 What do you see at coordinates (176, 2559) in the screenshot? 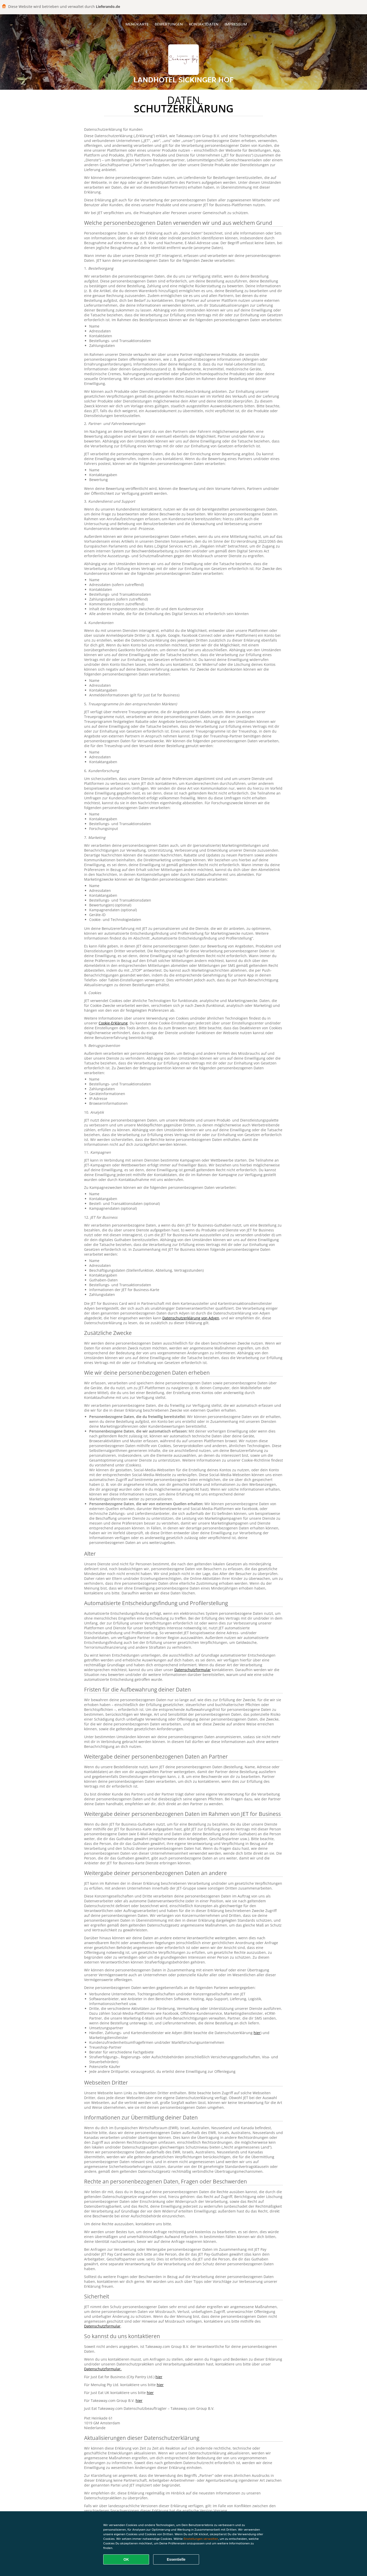
I see `Essentielle [Essentielles Cookie-Paket akzeptieren]` at bounding box center [176, 2559].